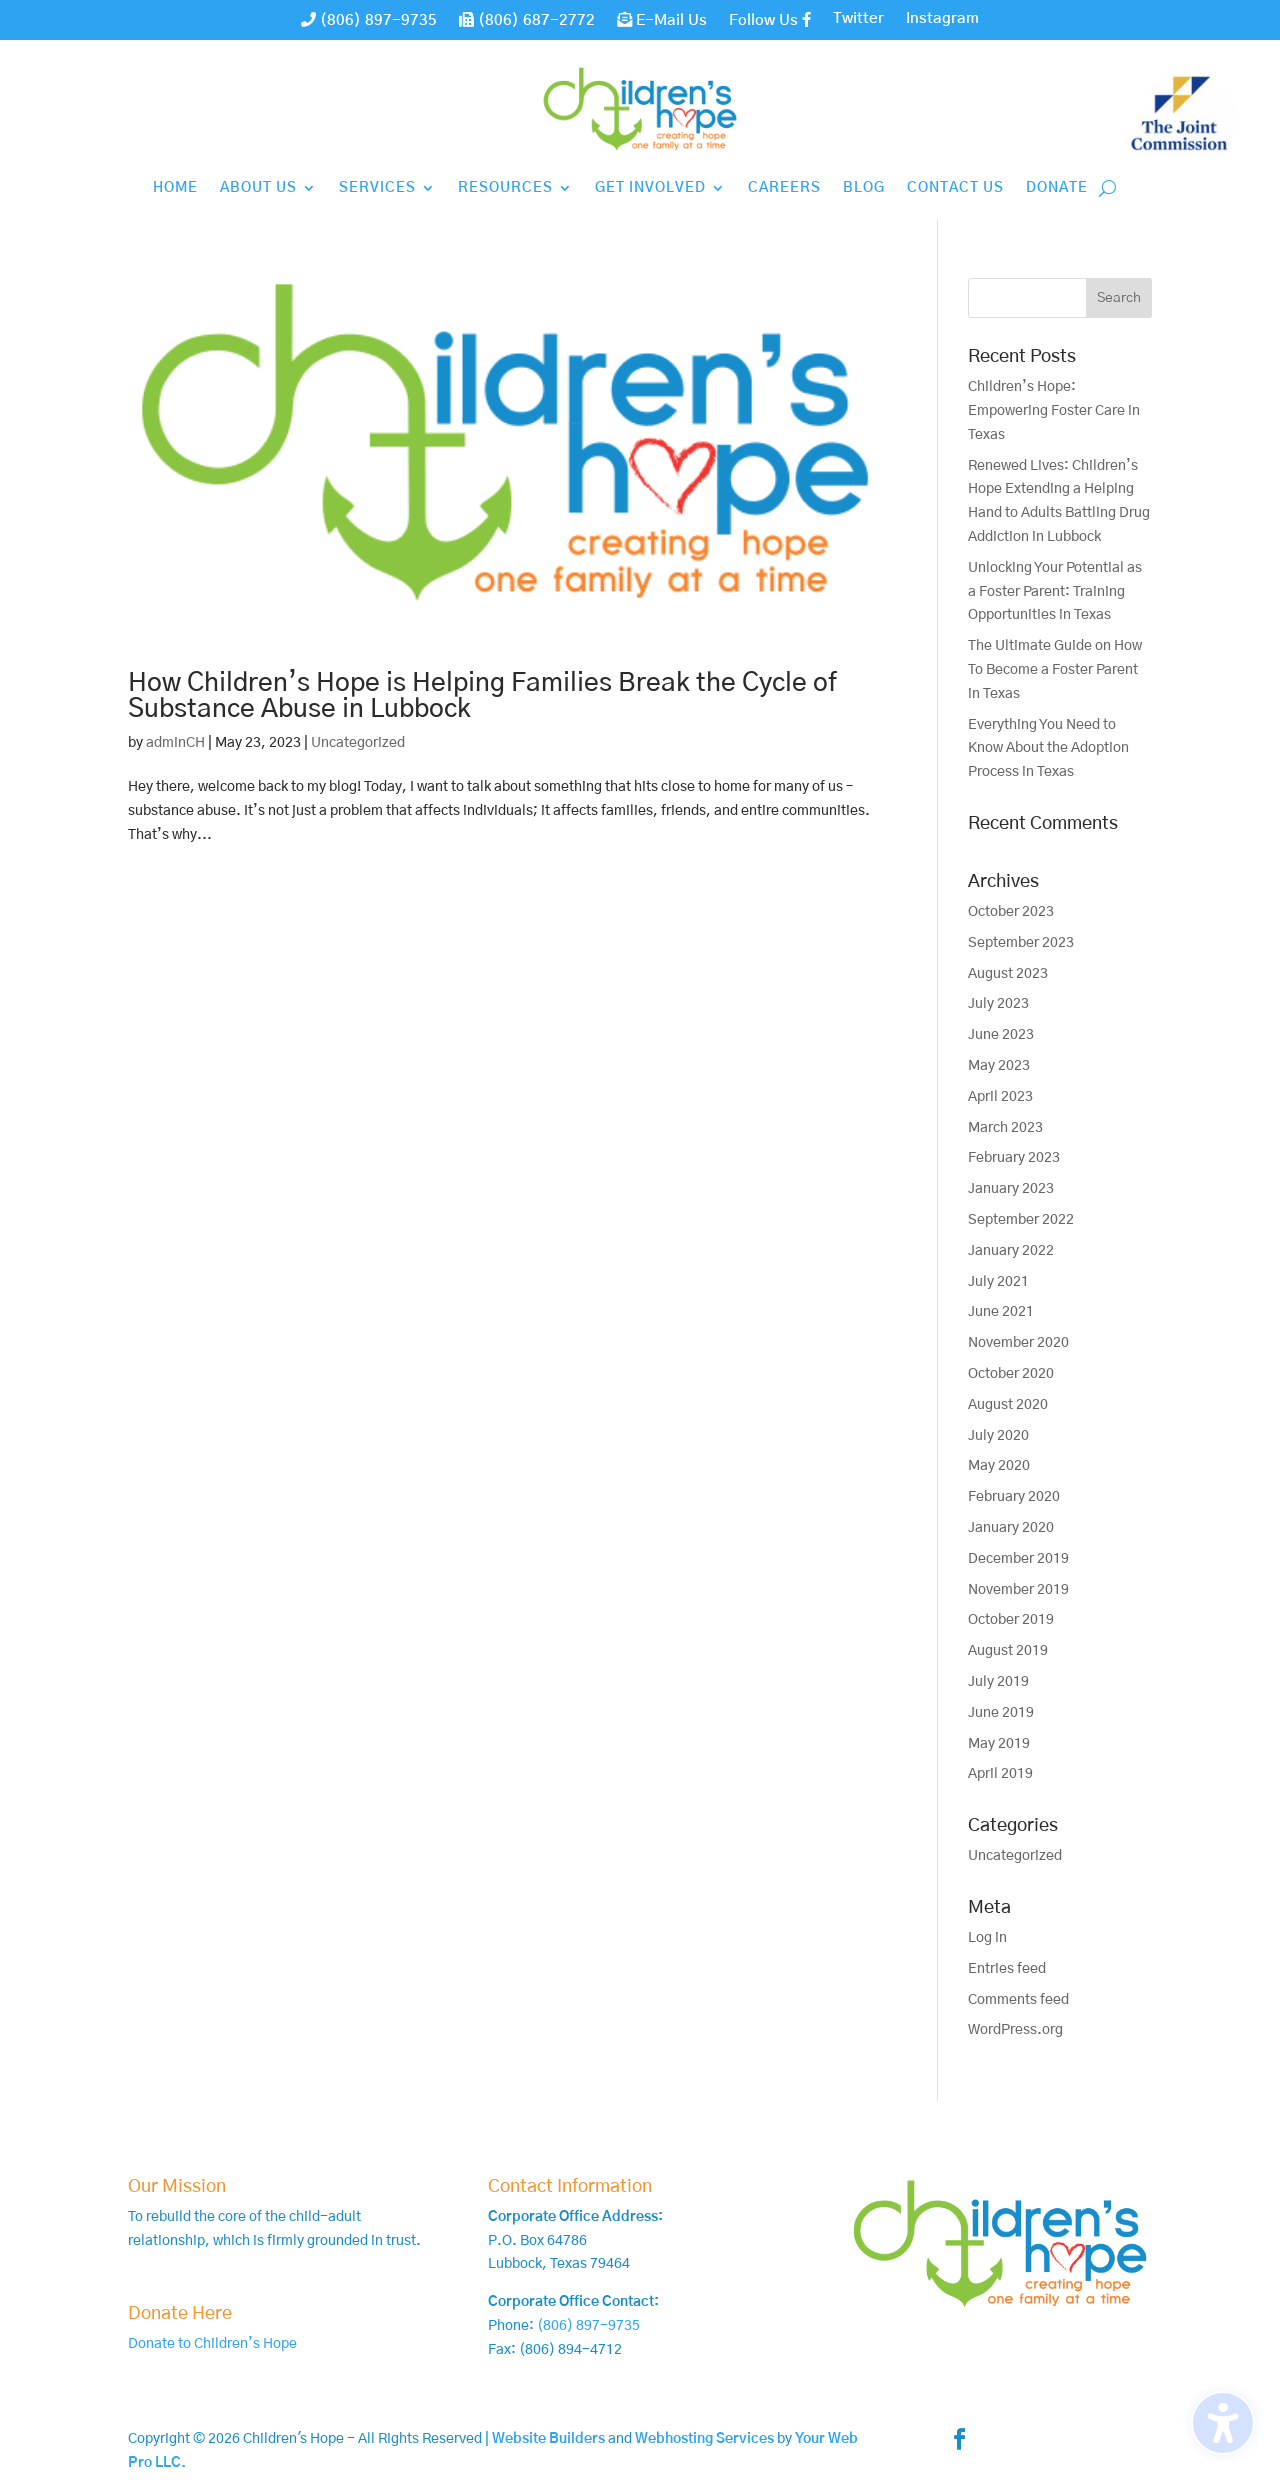 This screenshot has height=2480, width=1280. What do you see at coordinates (1014, 1158) in the screenshot?
I see `February 2023` at bounding box center [1014, 1158].